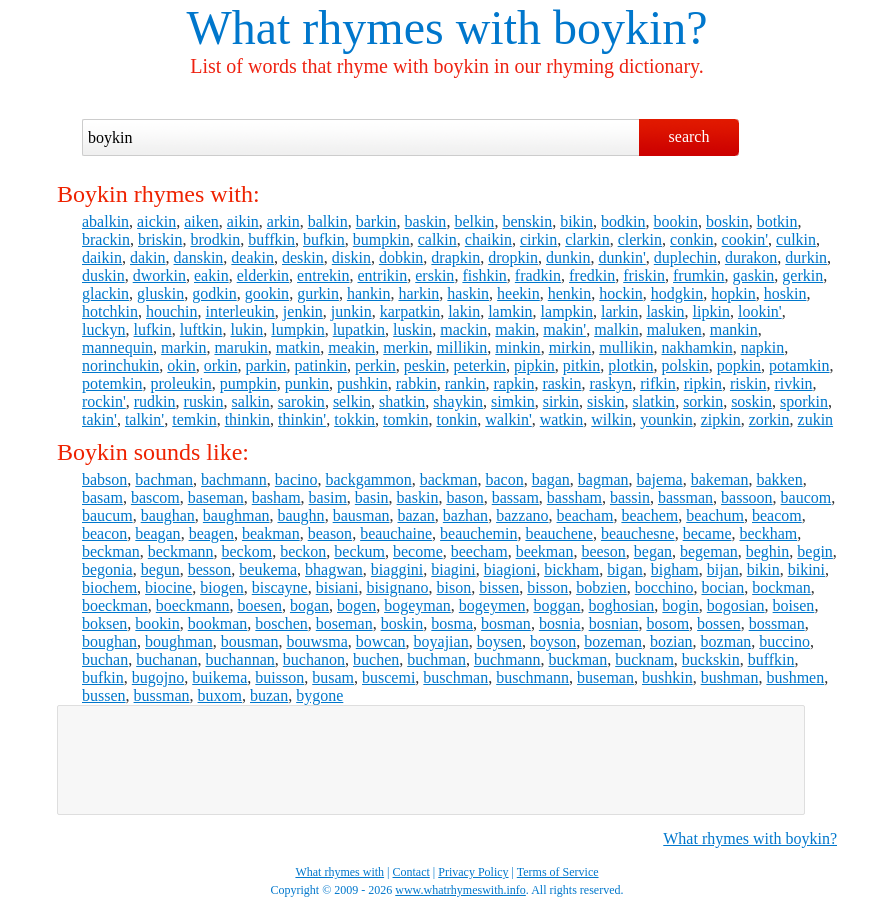 Image resolution: width=894 pixels, height=914 pixels. Describe the element at coordinates (793, 383) in the screenshot. I see `rivkin` at that location.